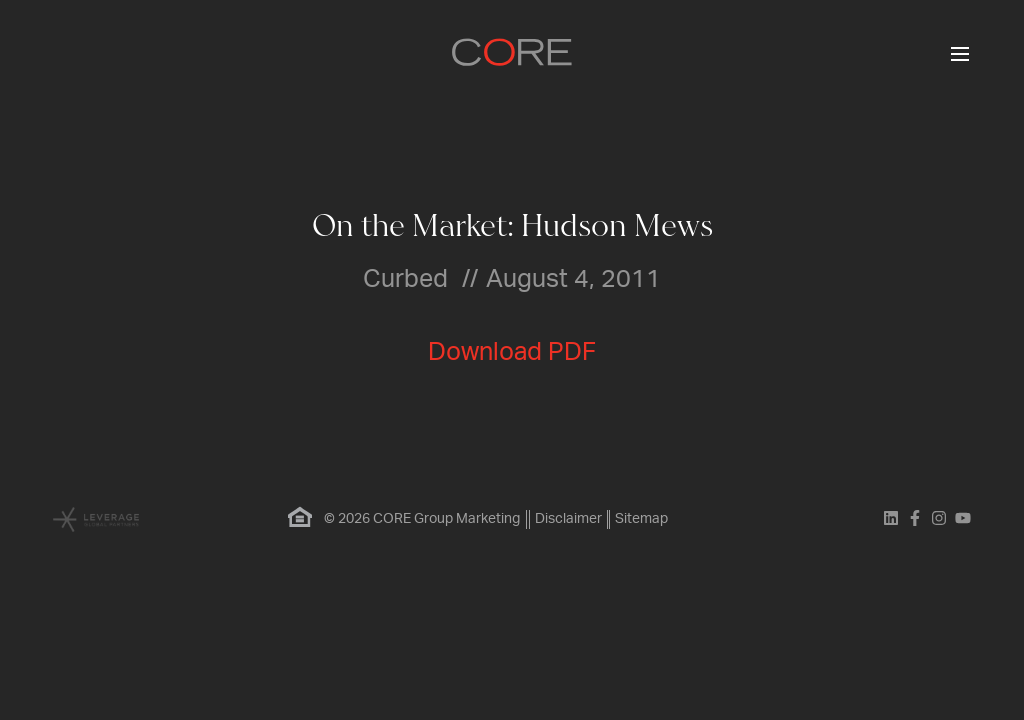 The height and width of the screenshot is (720, 1024). What do you see at coordinates (643, 519) in the screenshot?
I see `Sitemap` at bounding box center [643, 519].